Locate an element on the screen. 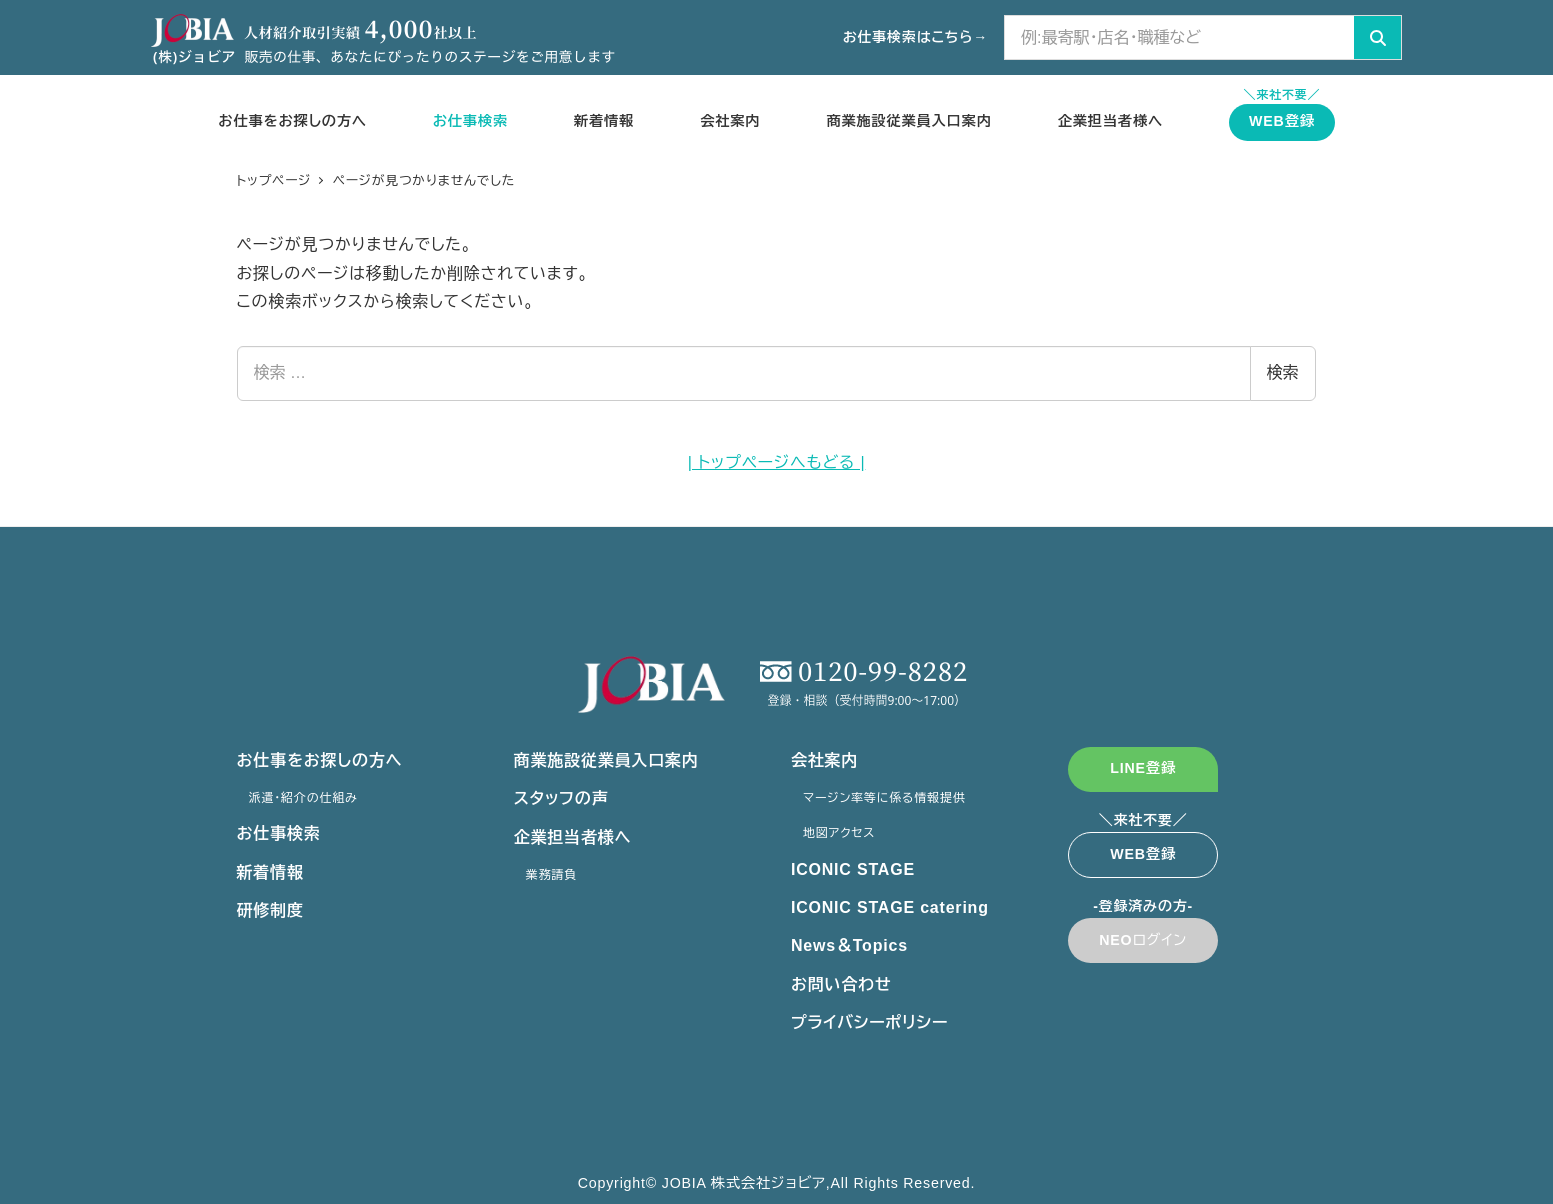 The height and width of the screenshot is (1204, 1553). | トップページへもどる | is located at coordinates (777, 462).